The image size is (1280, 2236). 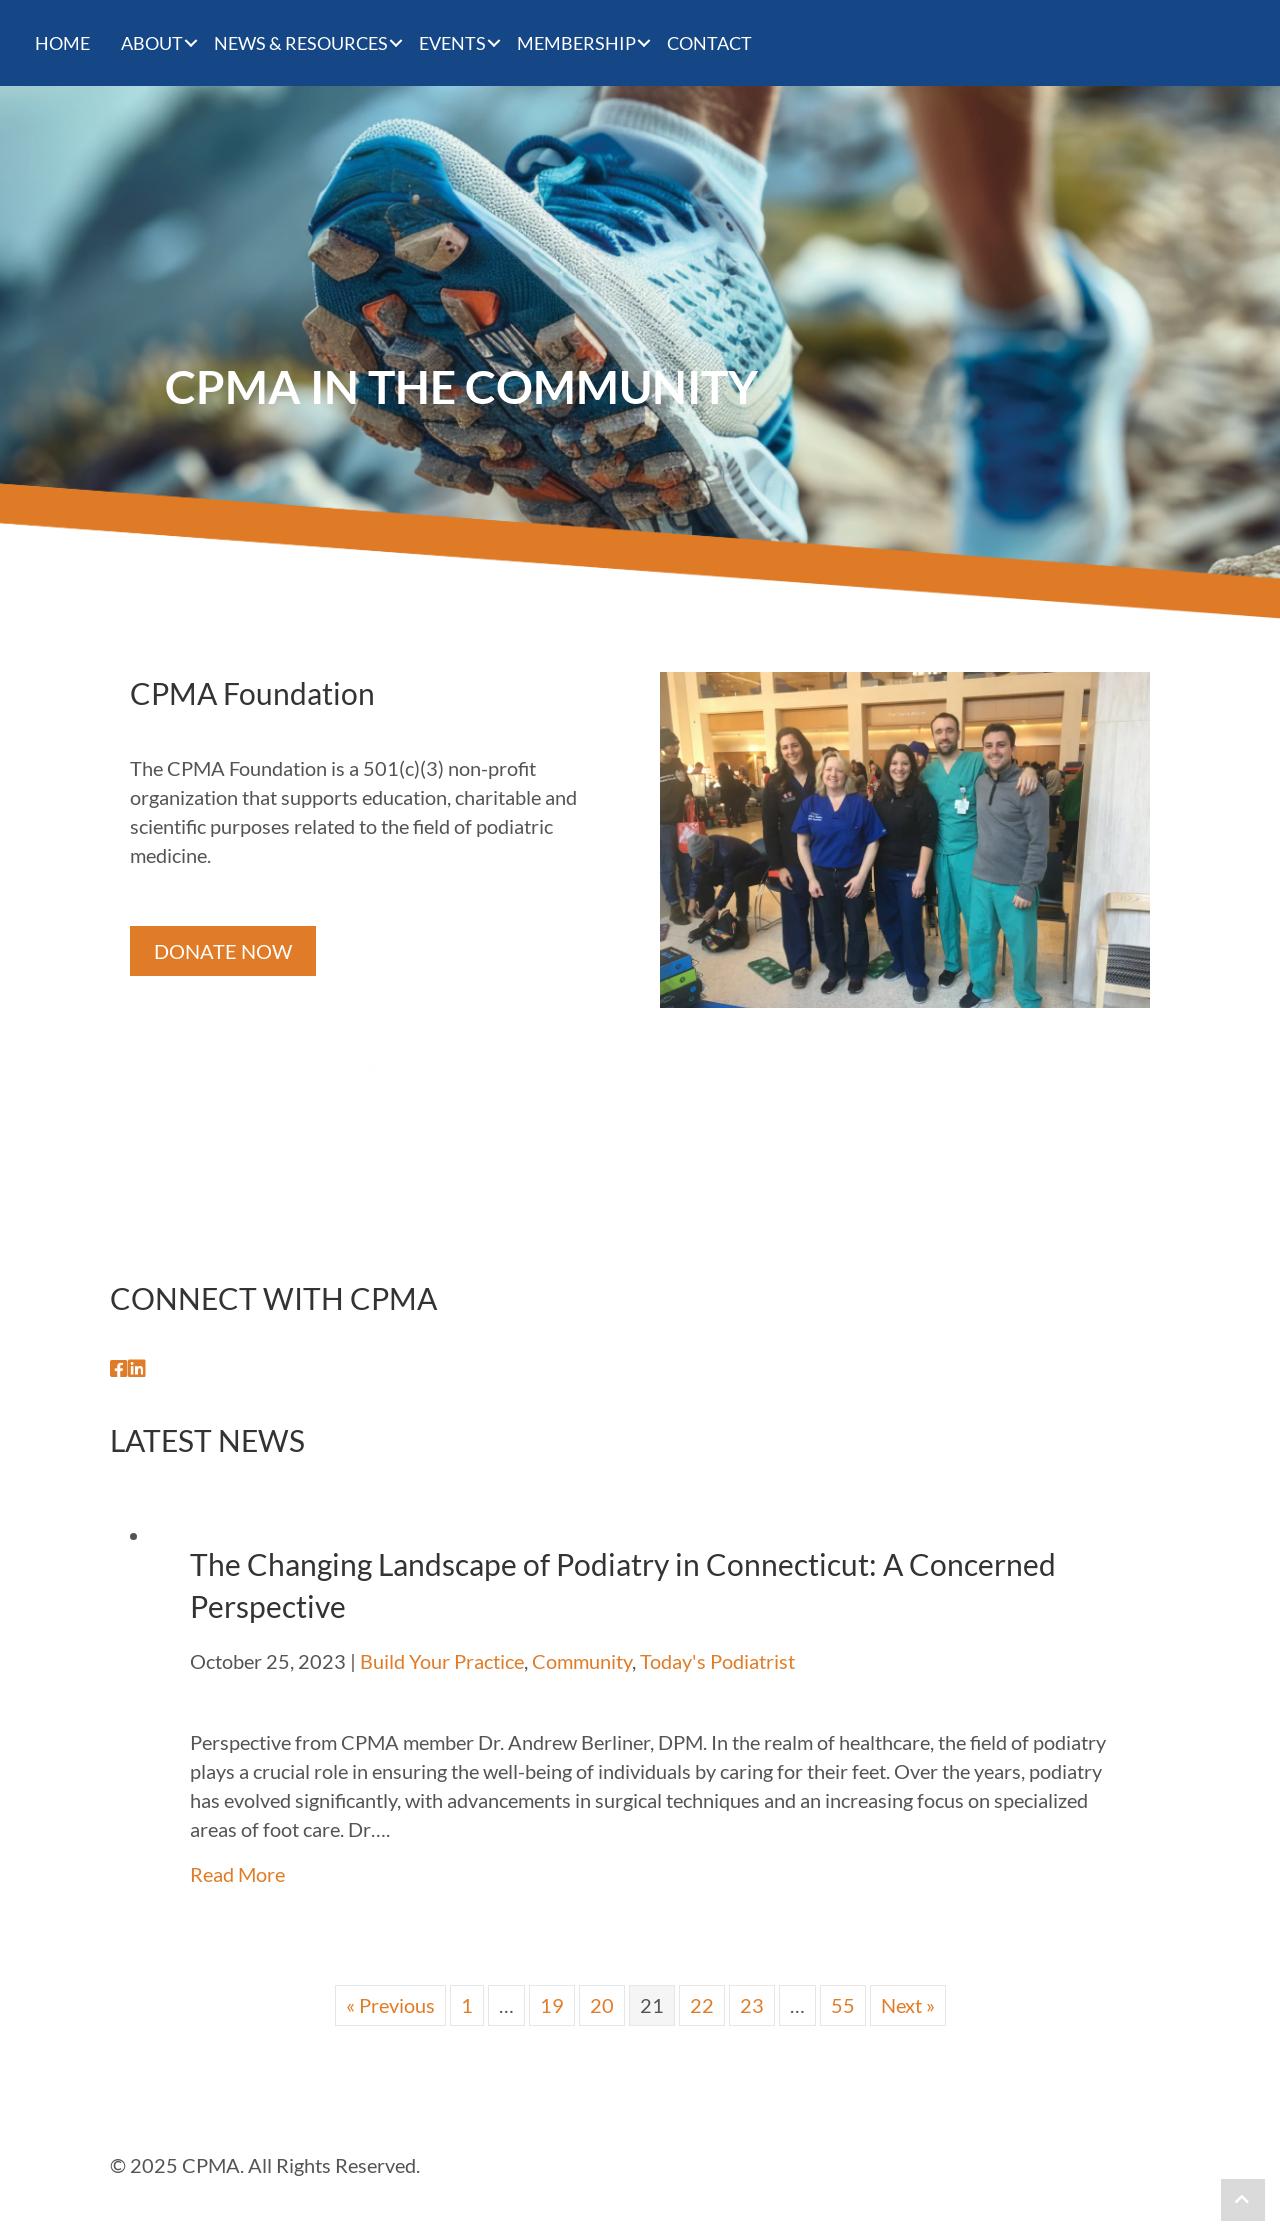 What do you see at coordinates (908, 2005) in the screenshot?
I see `Next »` at bounding box center [908, 2005].